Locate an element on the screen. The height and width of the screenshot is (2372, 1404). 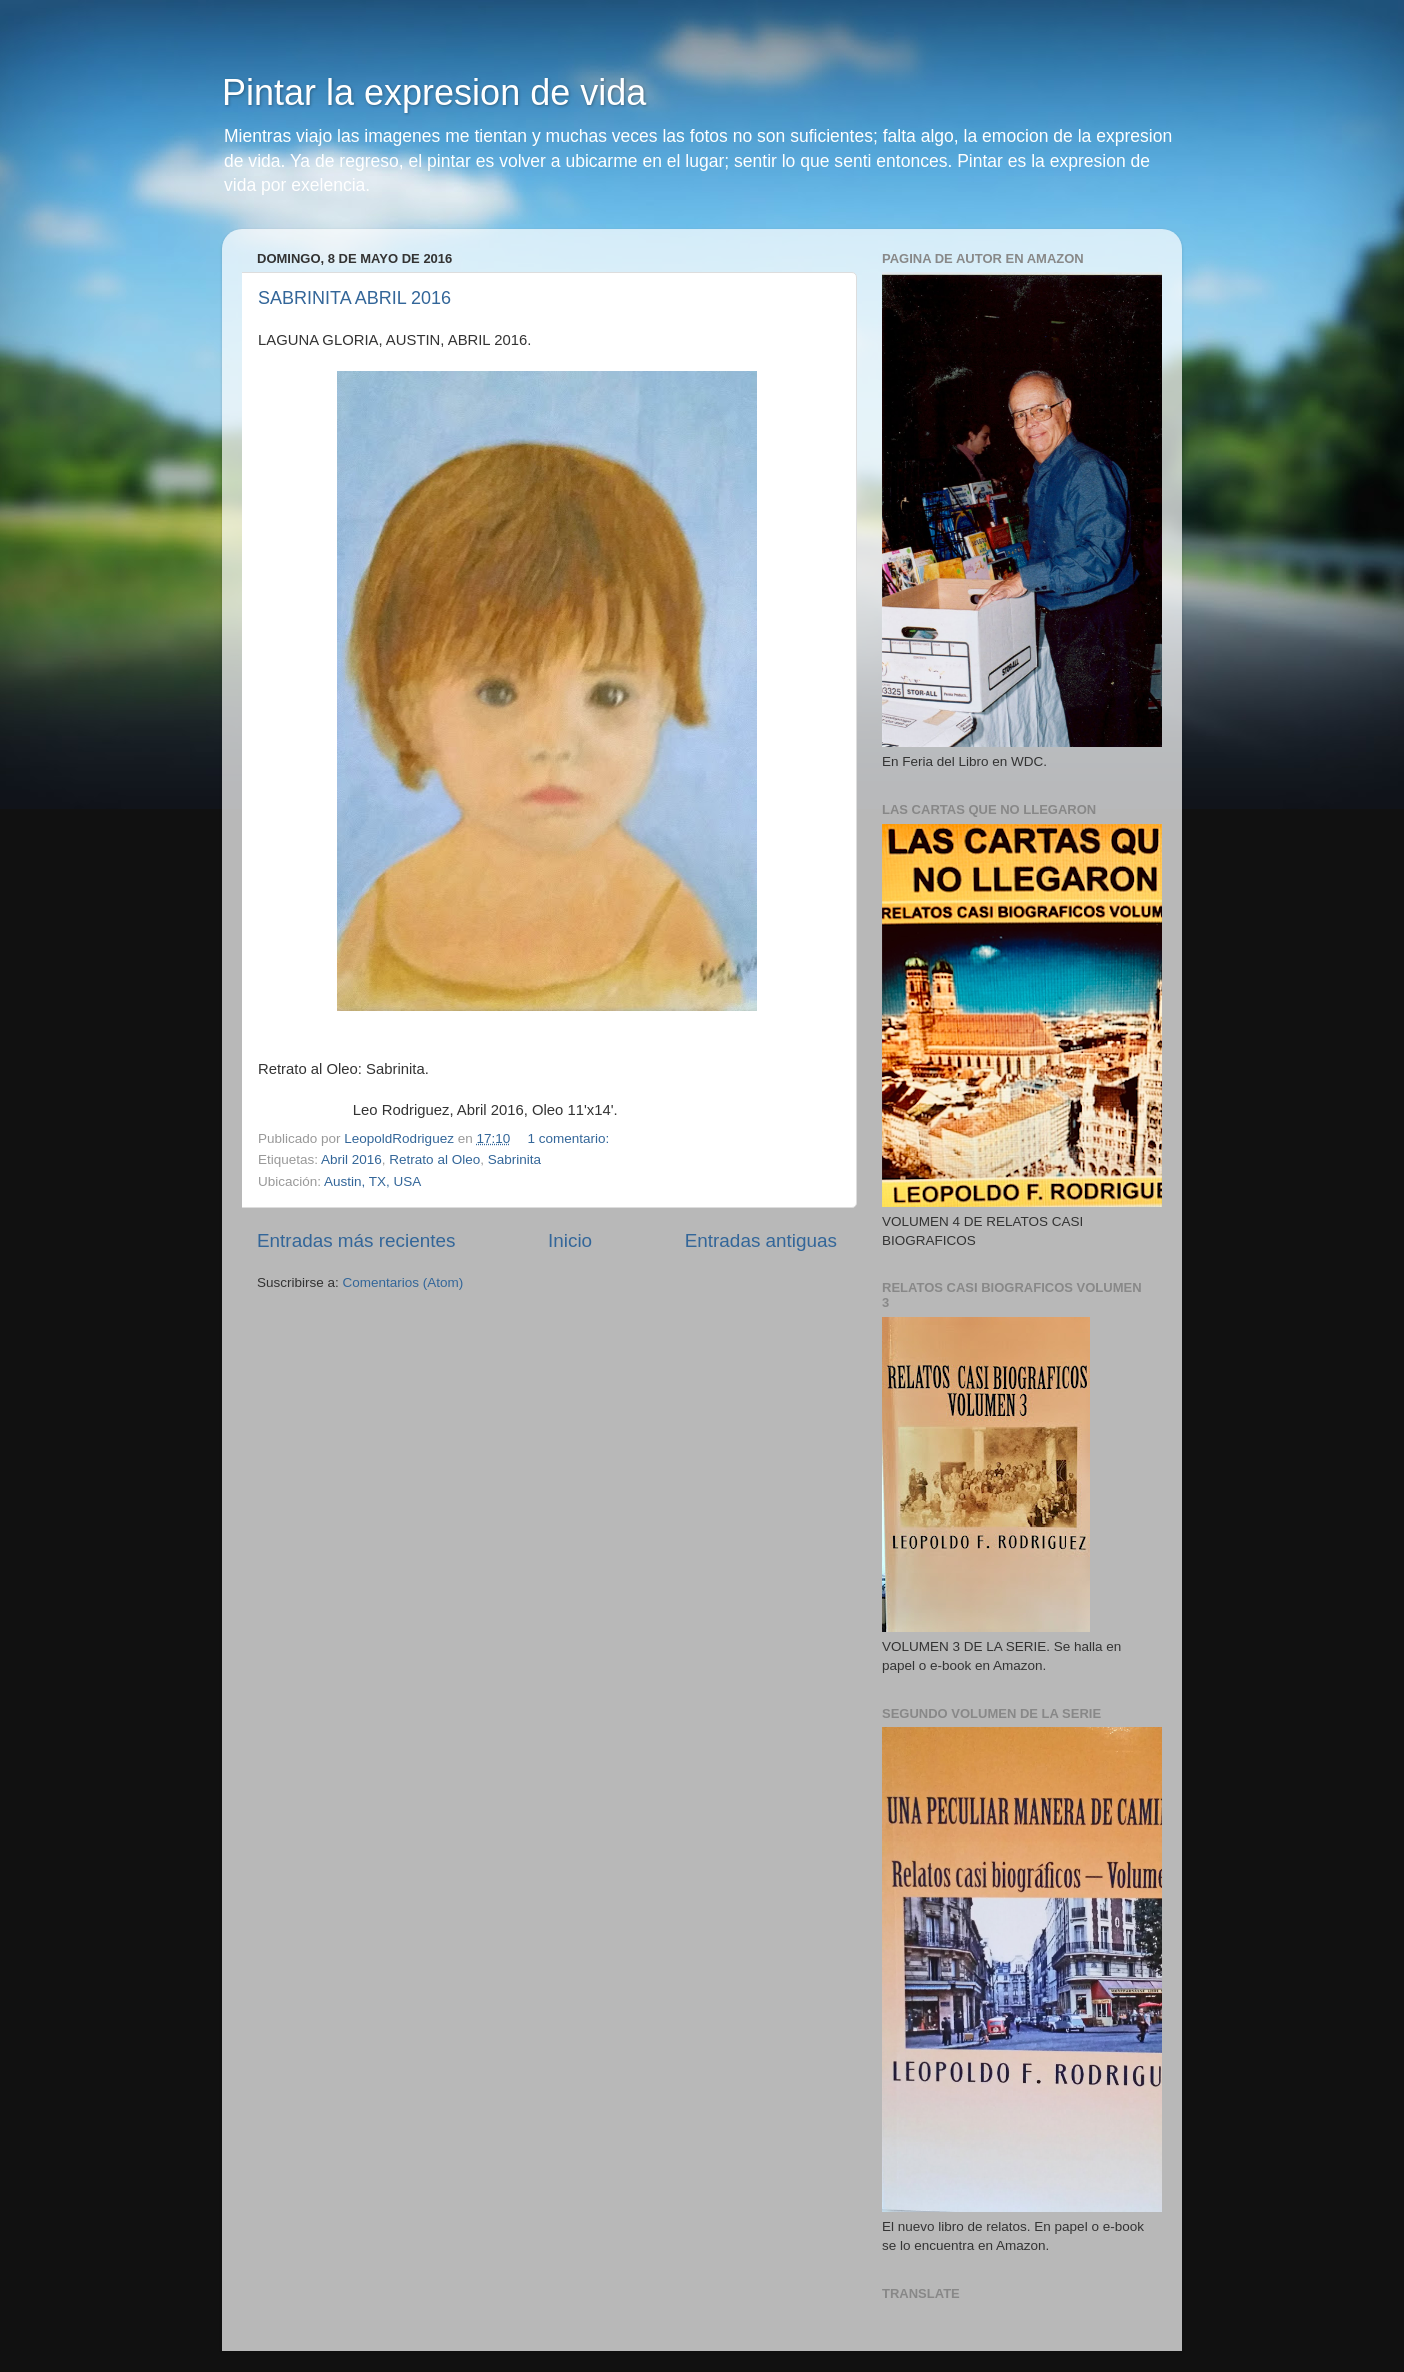
SABRINITA ABRIL 2016 is located at coordinates (354, 298).